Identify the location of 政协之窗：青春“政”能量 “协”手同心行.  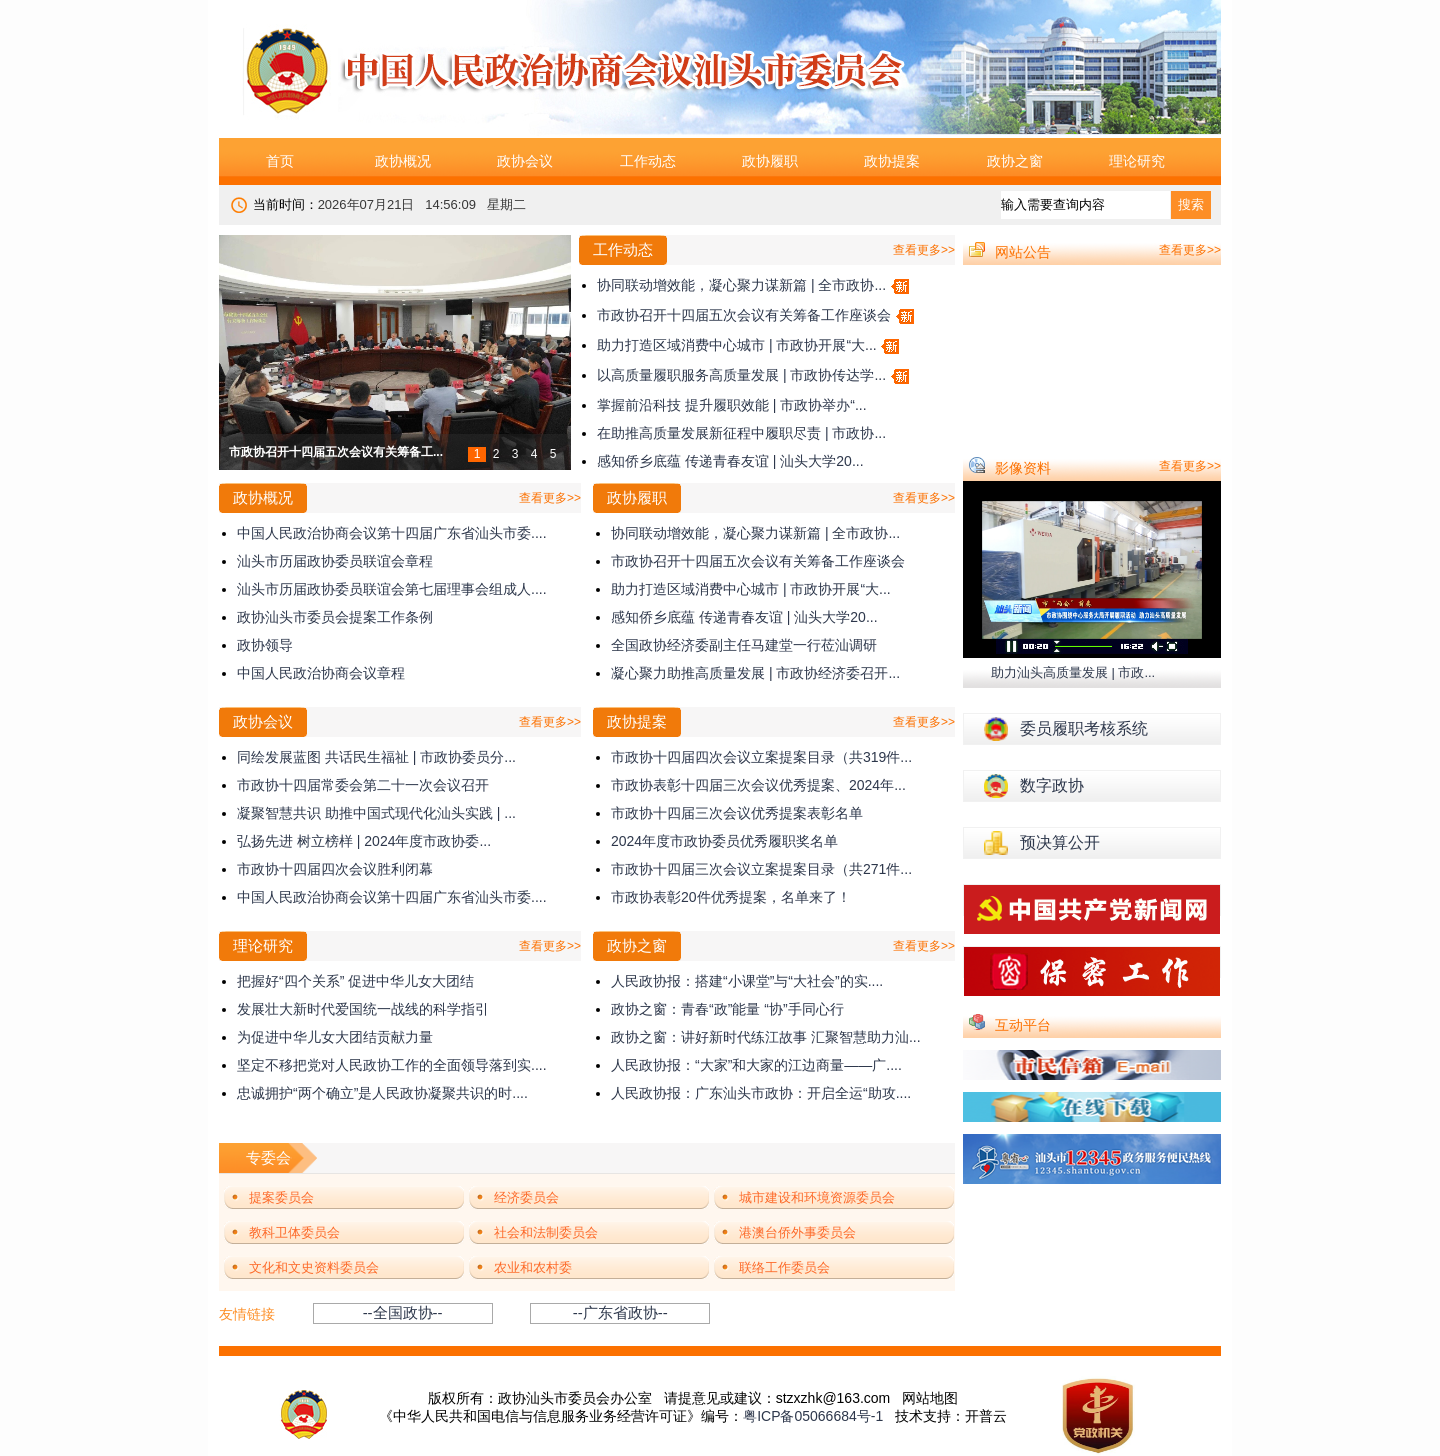
(727, 1009).